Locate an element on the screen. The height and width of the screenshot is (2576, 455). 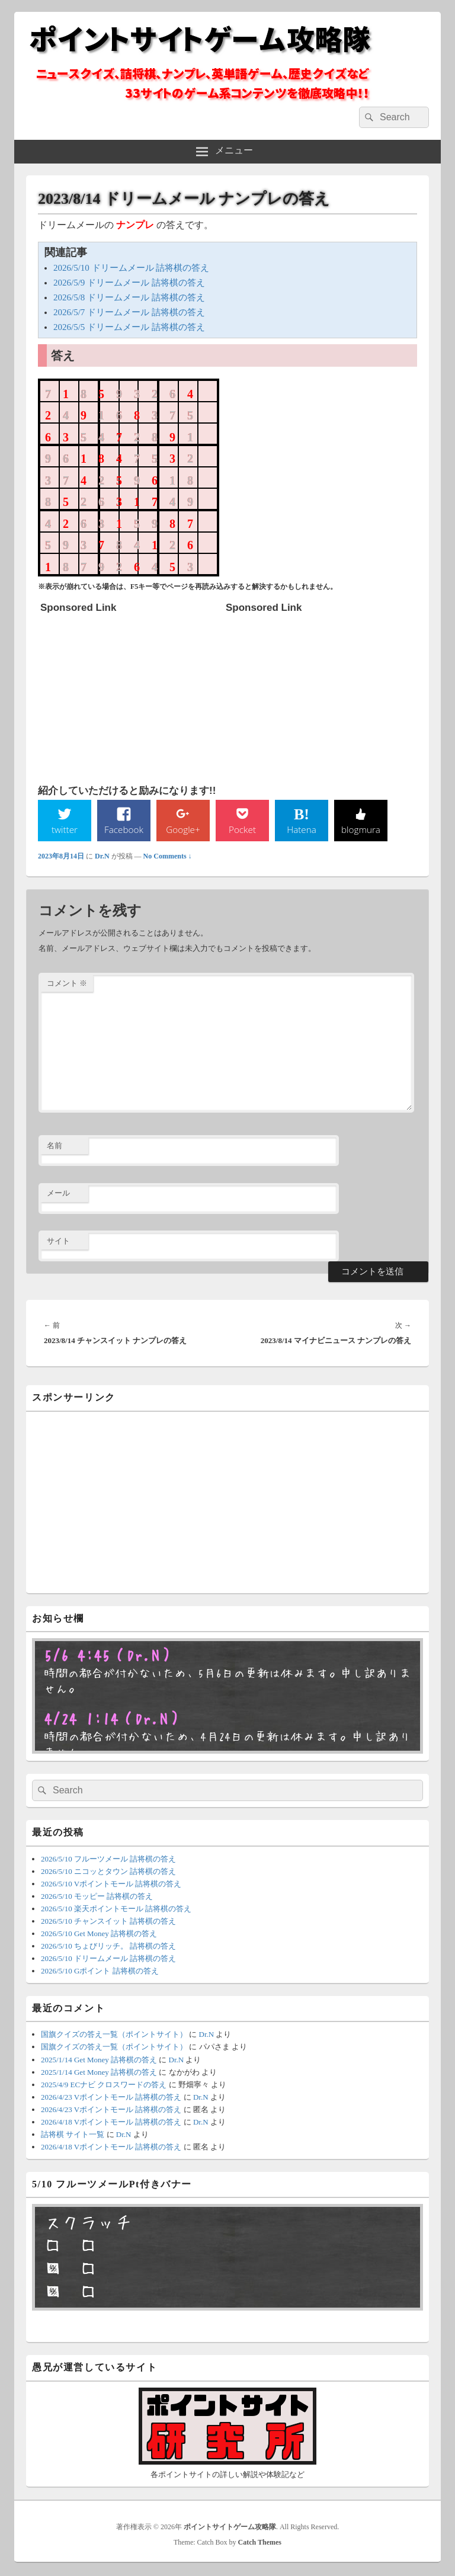
2026/4/18 Vポイントモール 詰将棋の答え is located at coordinates (111, 2122).